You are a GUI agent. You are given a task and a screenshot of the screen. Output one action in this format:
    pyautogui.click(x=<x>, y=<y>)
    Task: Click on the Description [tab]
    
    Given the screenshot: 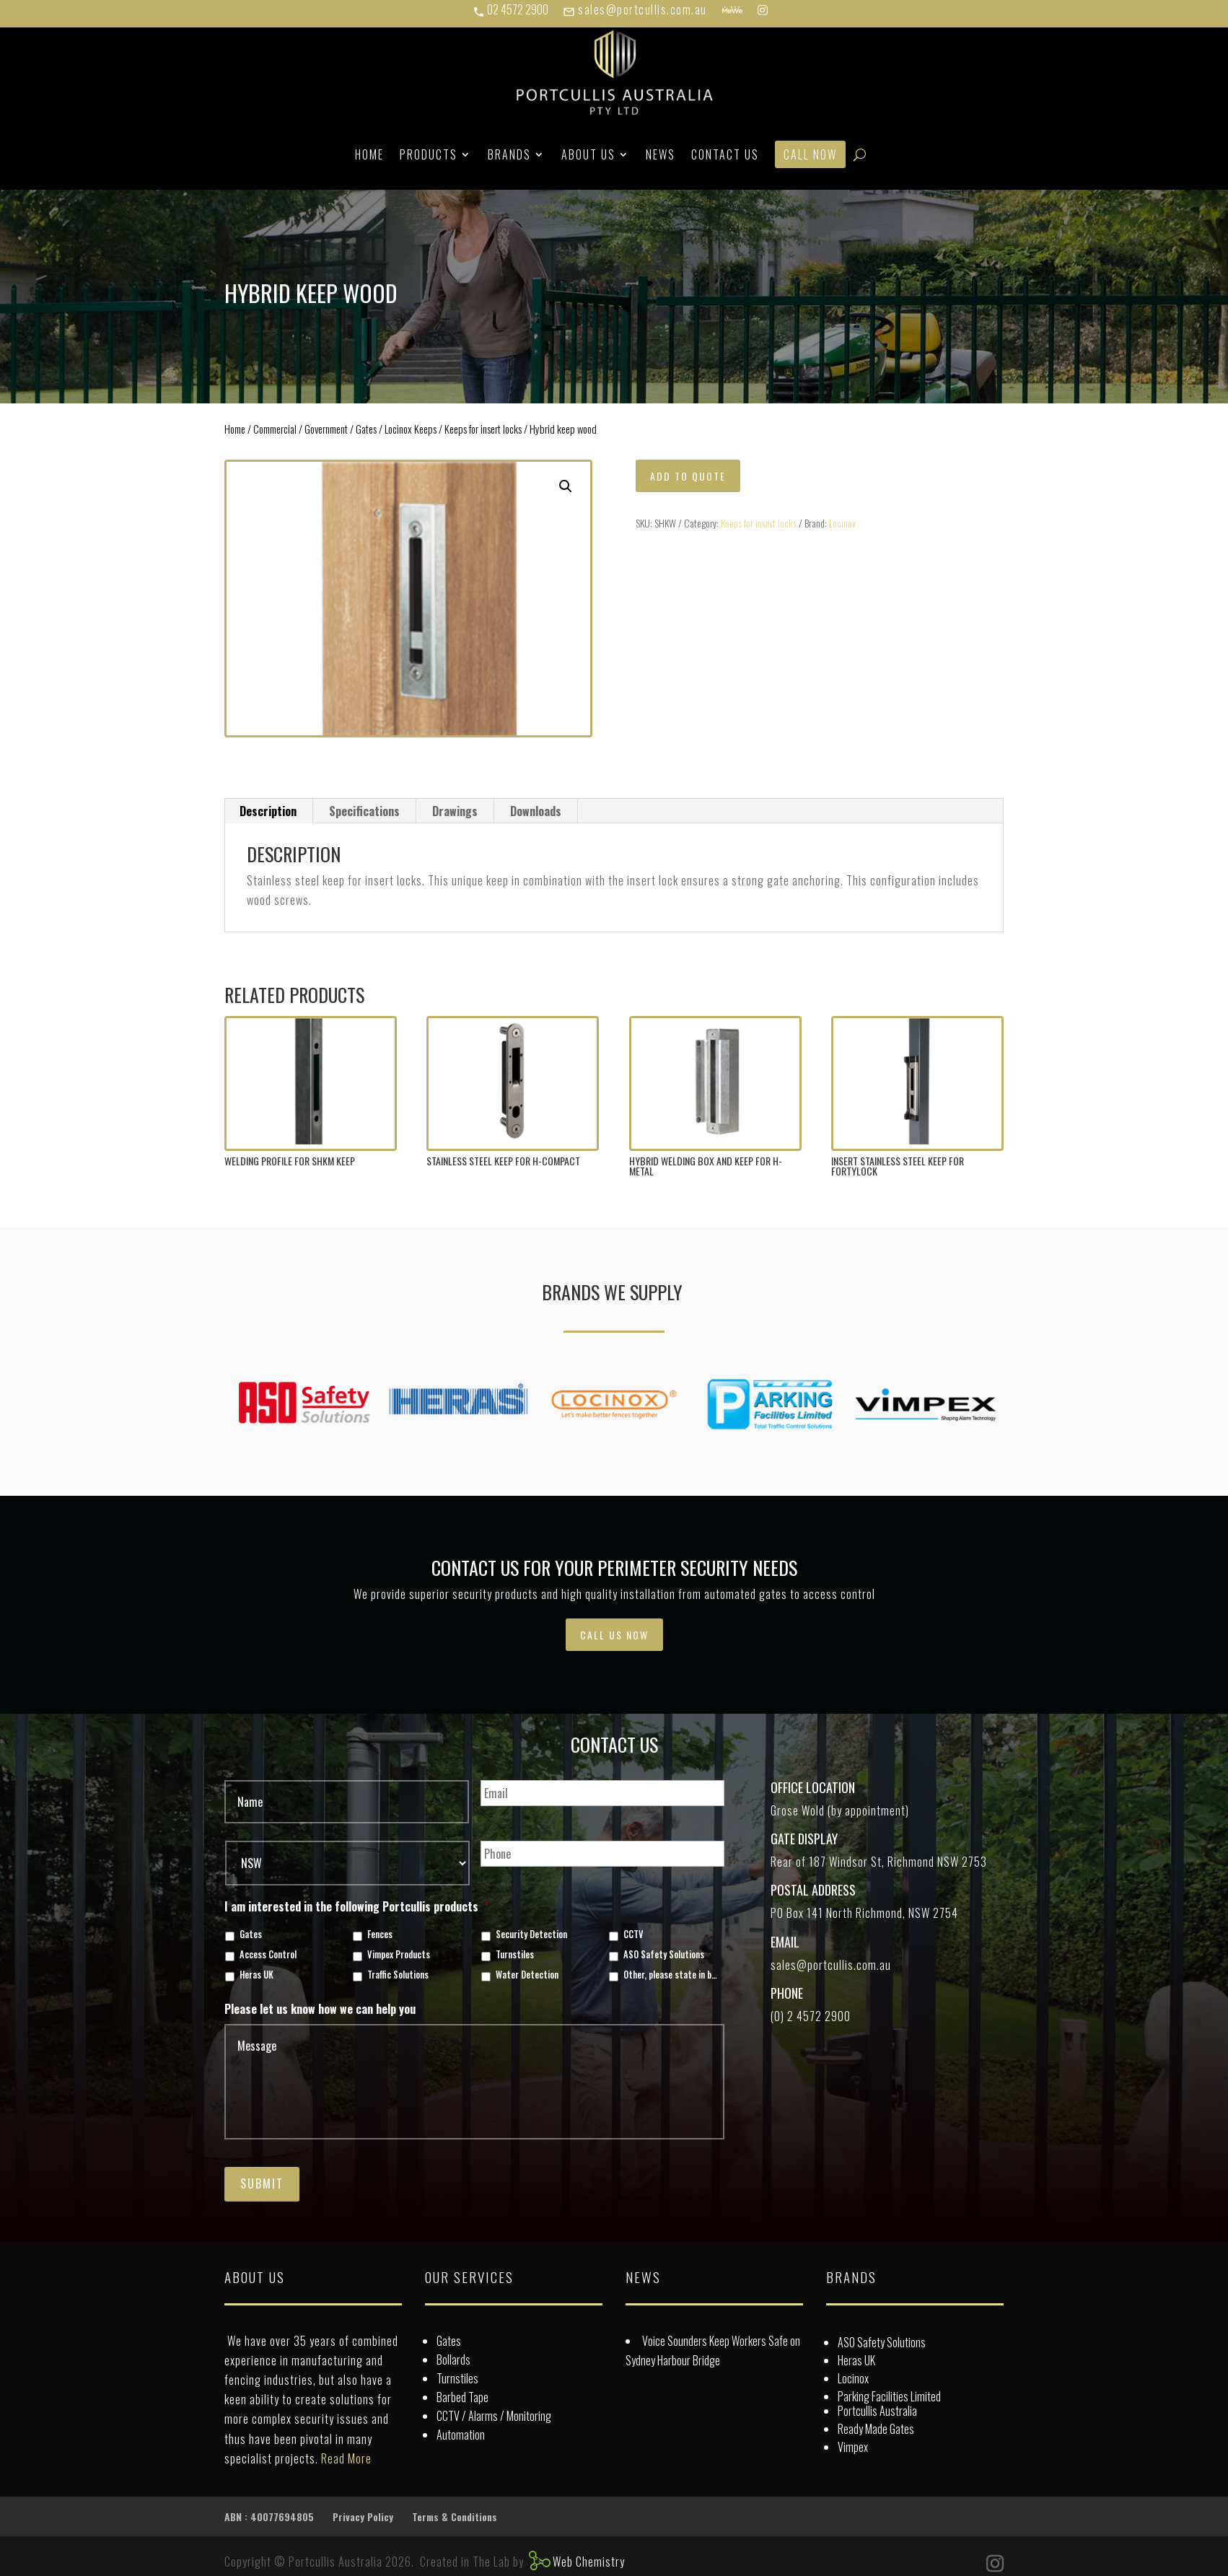 What is the action you would take?
    pyautogui.click(x=268, y=811)
    